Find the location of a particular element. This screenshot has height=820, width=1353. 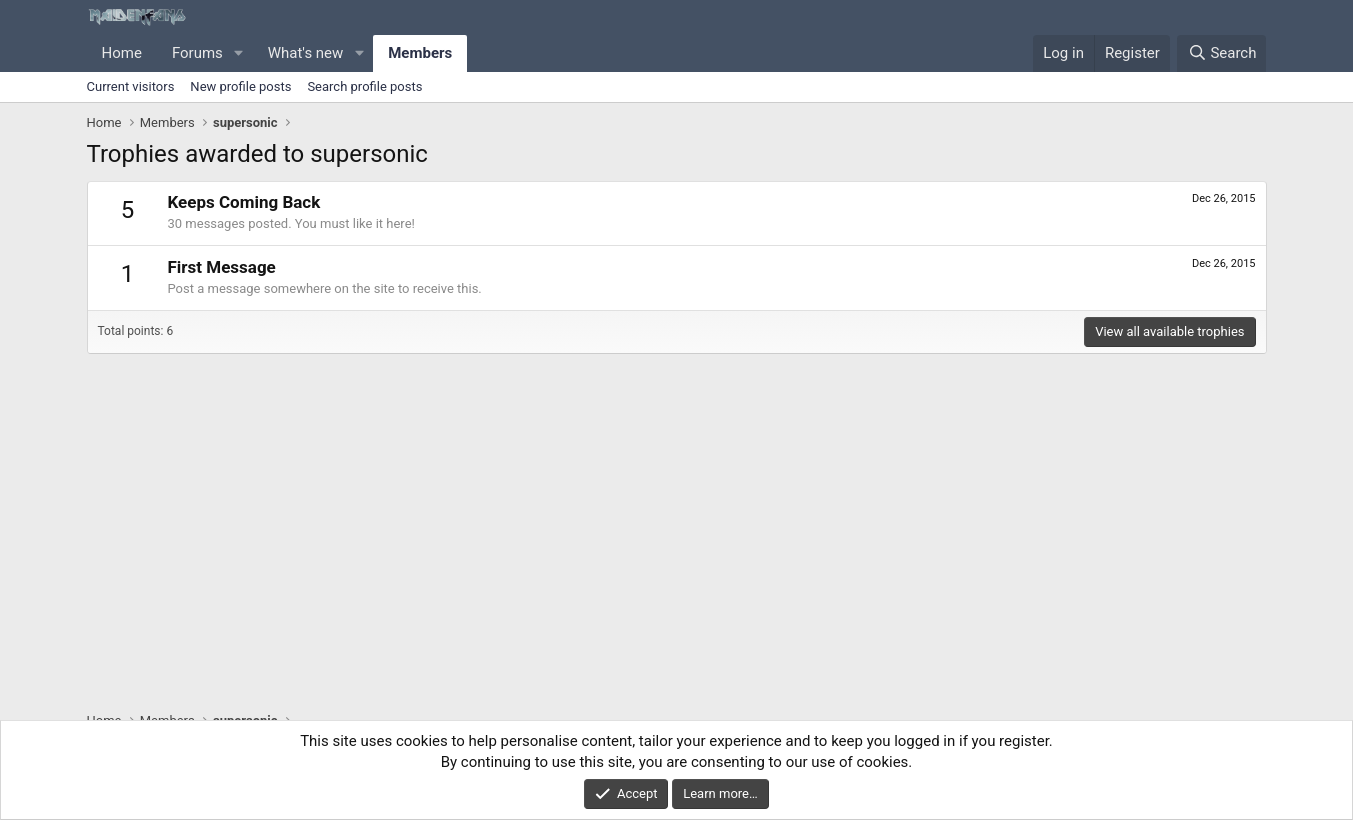

Current visitors is located at coordinates (131, 86).